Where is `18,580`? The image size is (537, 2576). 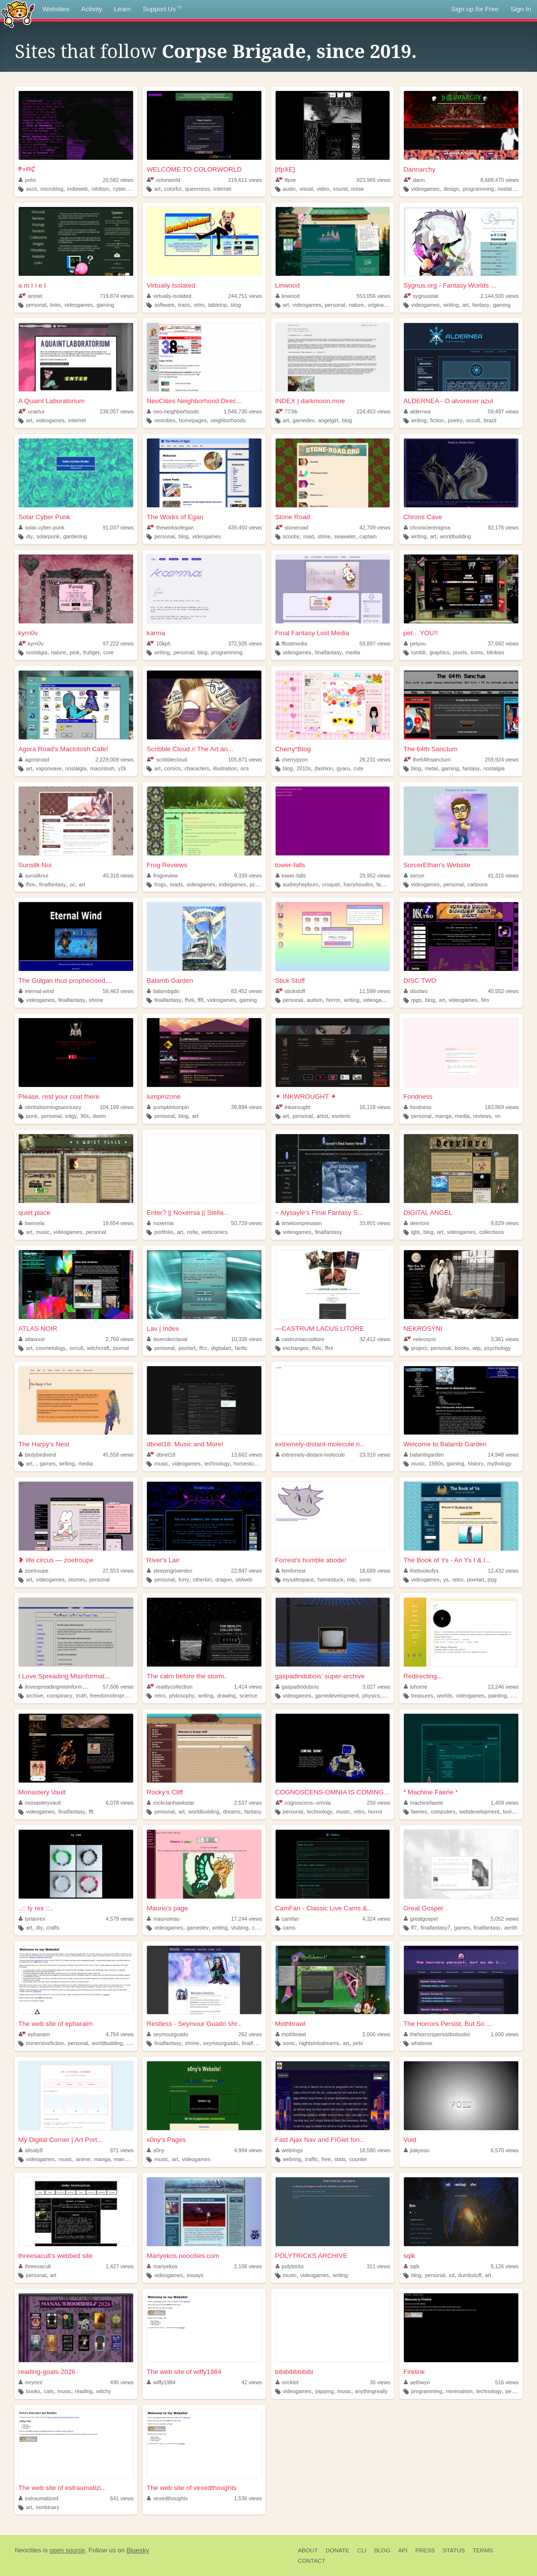
18,580 is located at coordinates (374, 2150).